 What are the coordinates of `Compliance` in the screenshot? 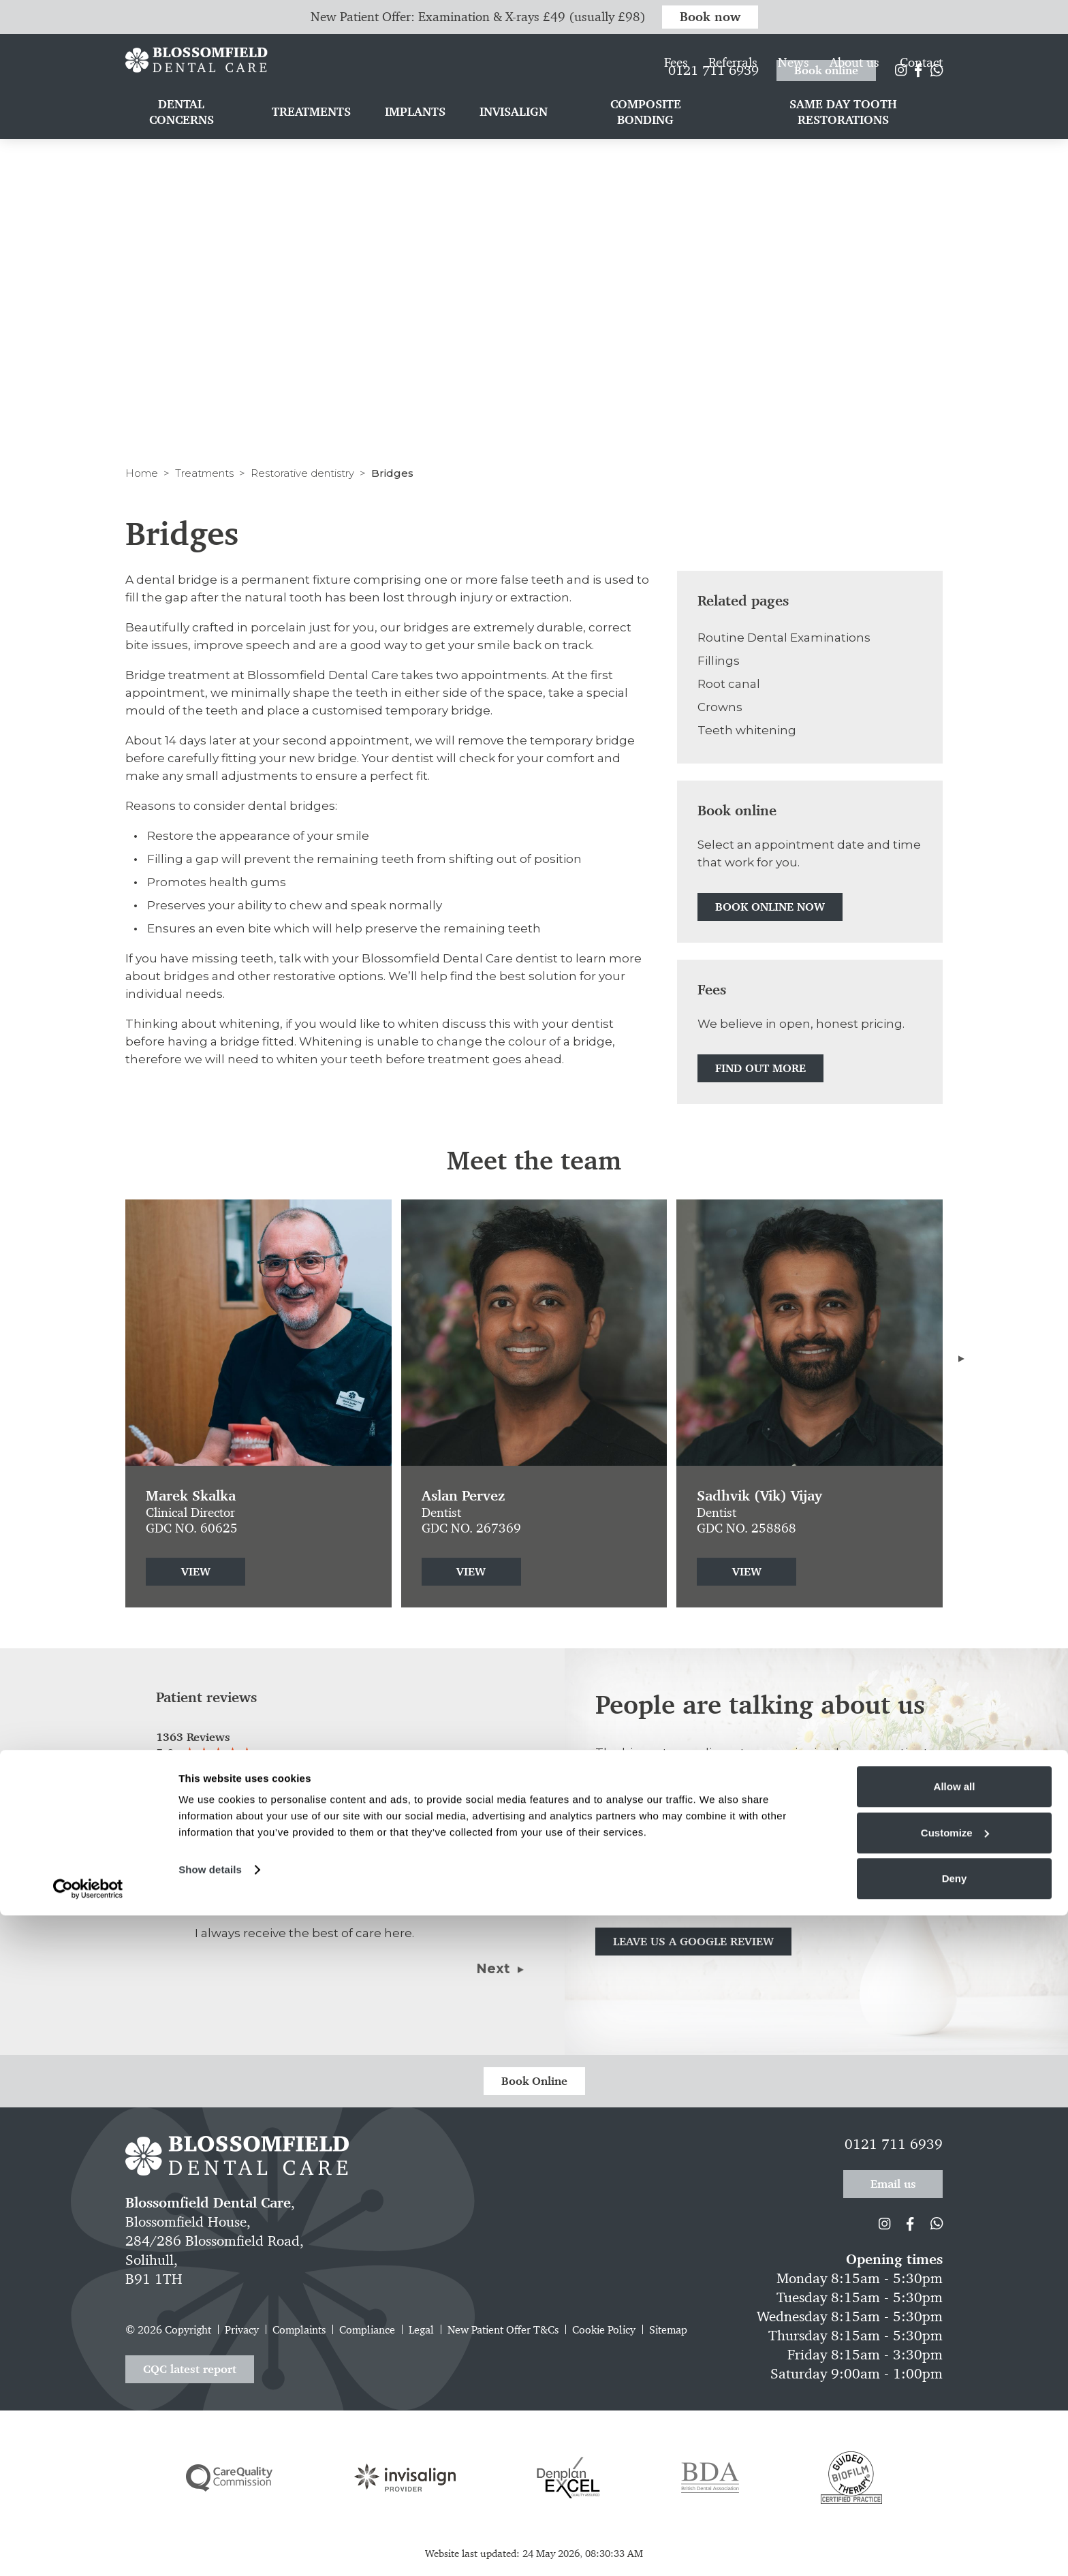 It's located at (367, 2330).